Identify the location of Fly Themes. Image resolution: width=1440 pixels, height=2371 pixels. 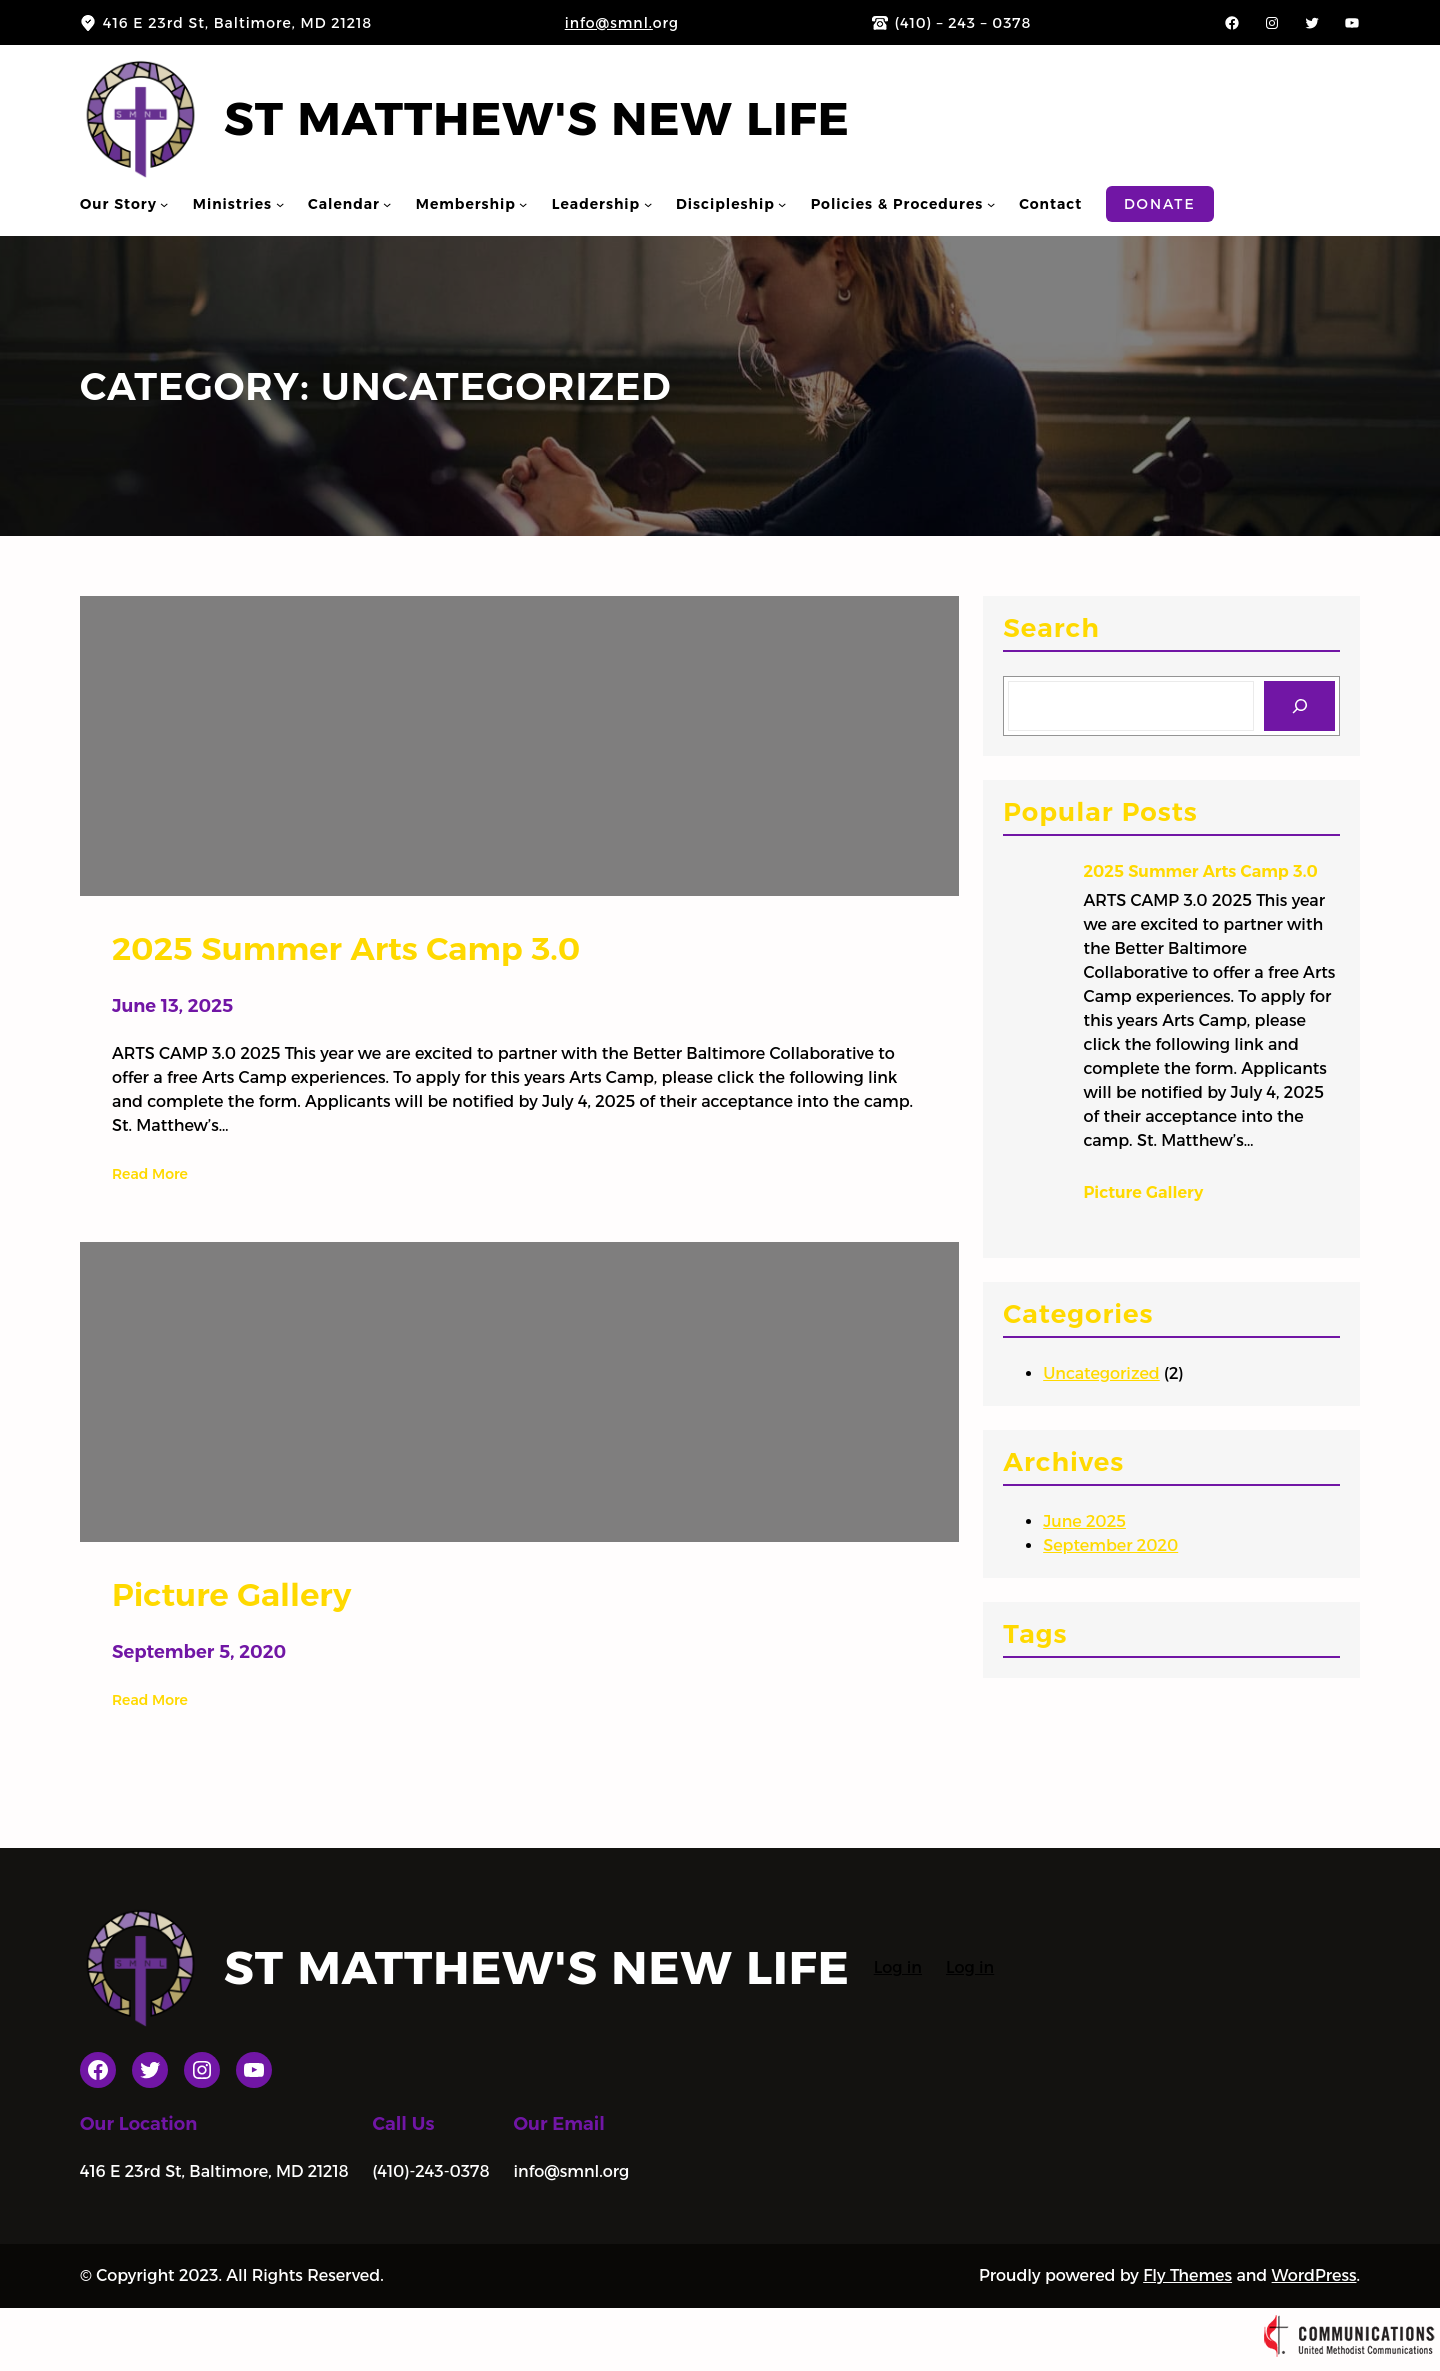
(1187, 2275).